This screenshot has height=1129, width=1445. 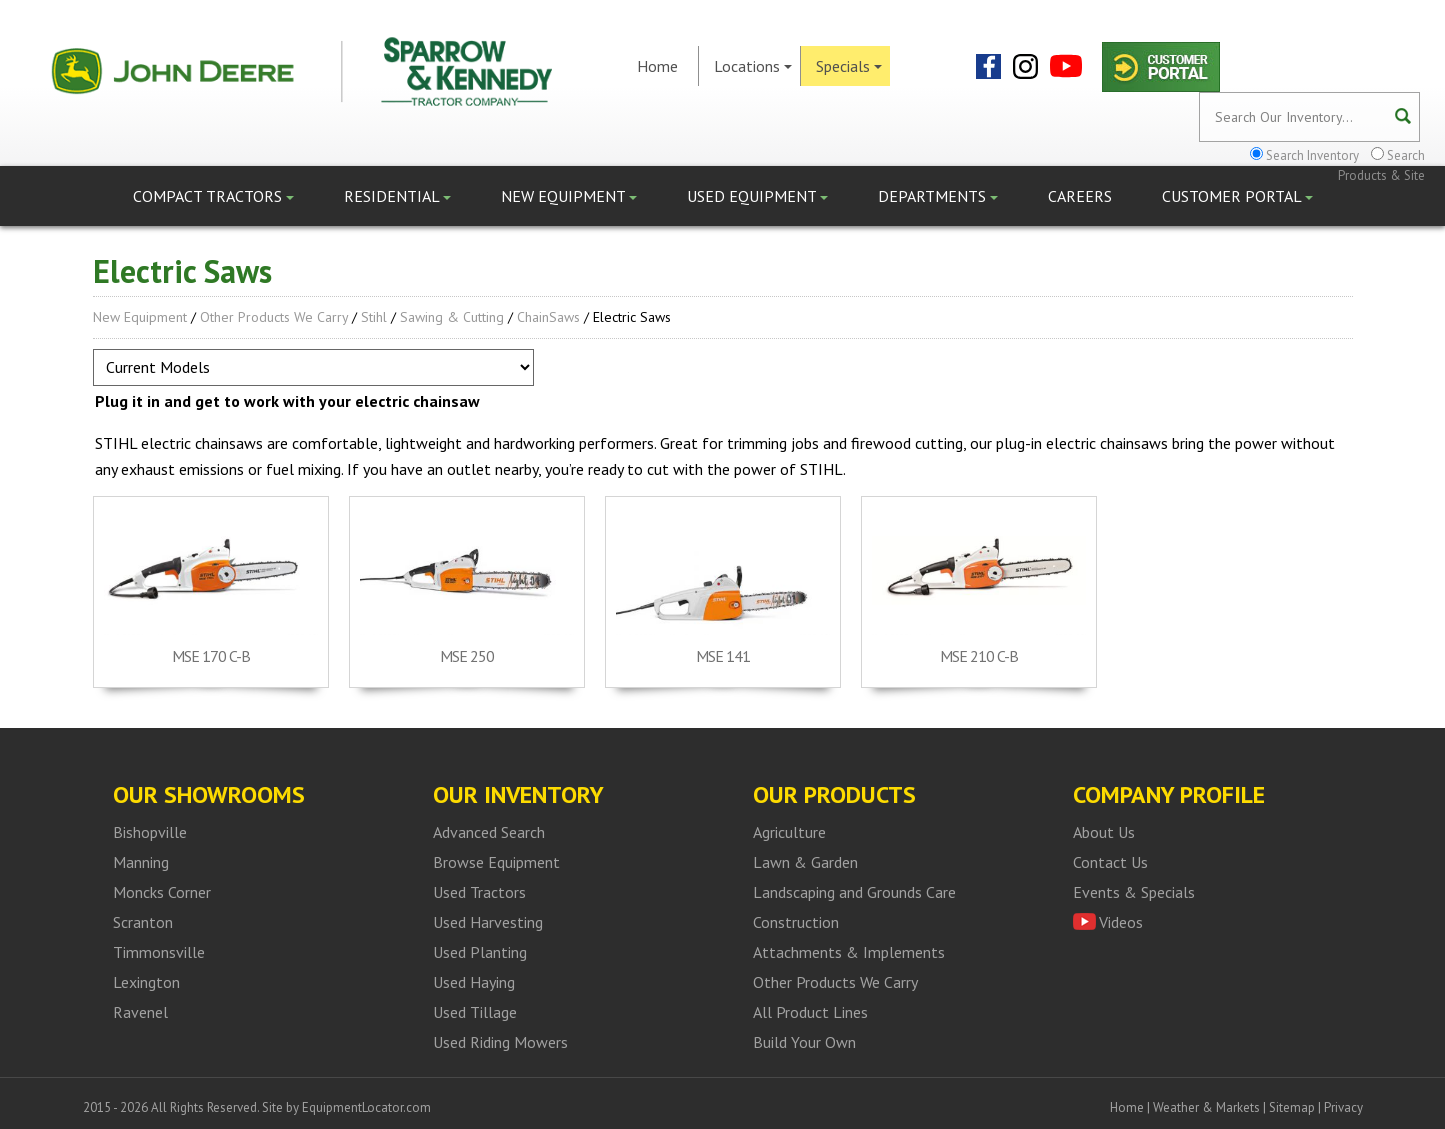 What do you see at coordinates (569, 196) in the screenshot?
I see `New Equipment` at bounding box center [569, 196].